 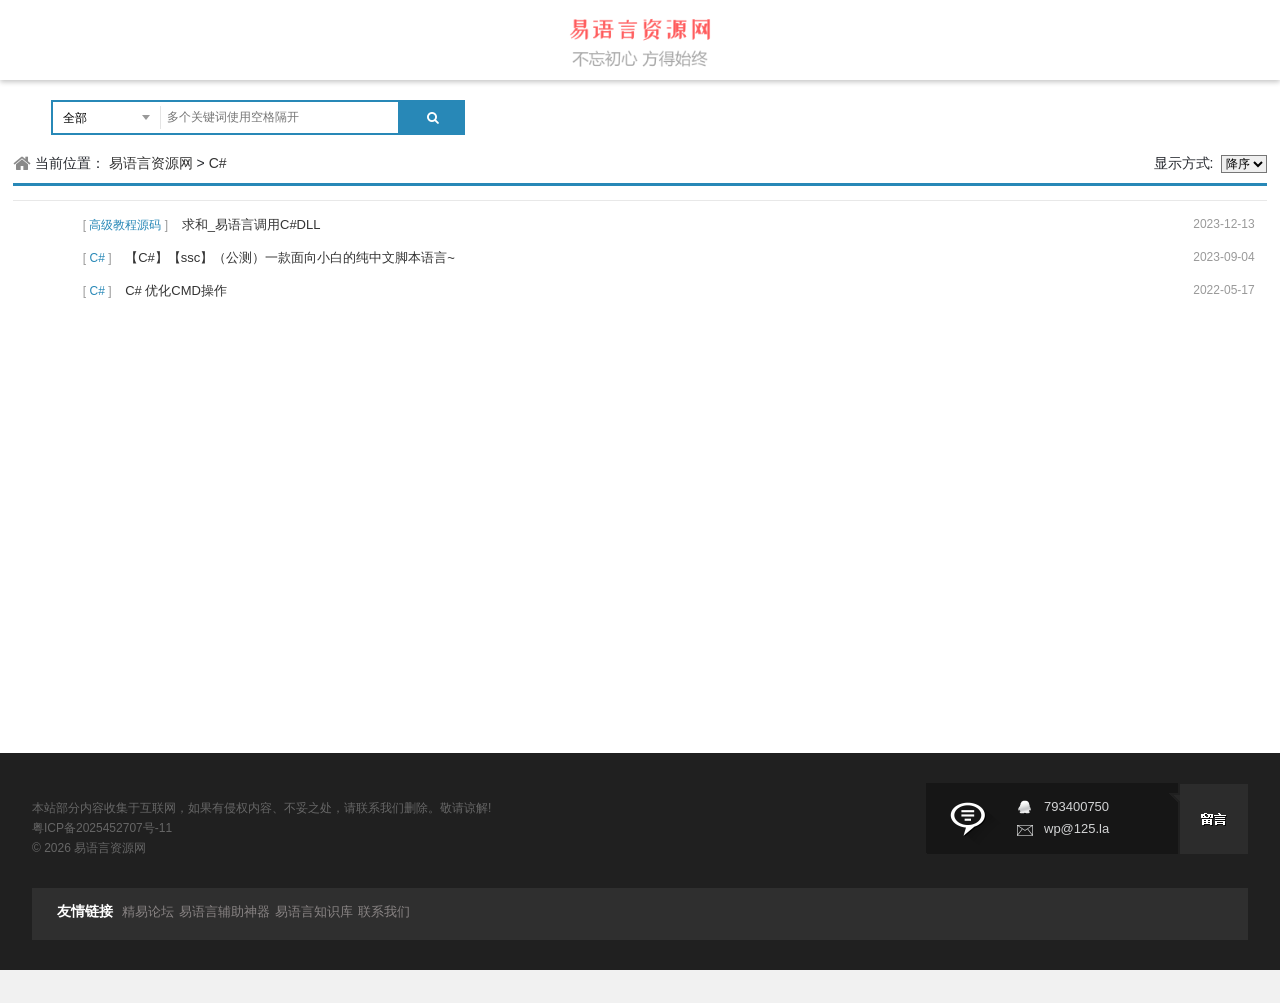 I want to click on 联系我们, so click(x=384, y=911).